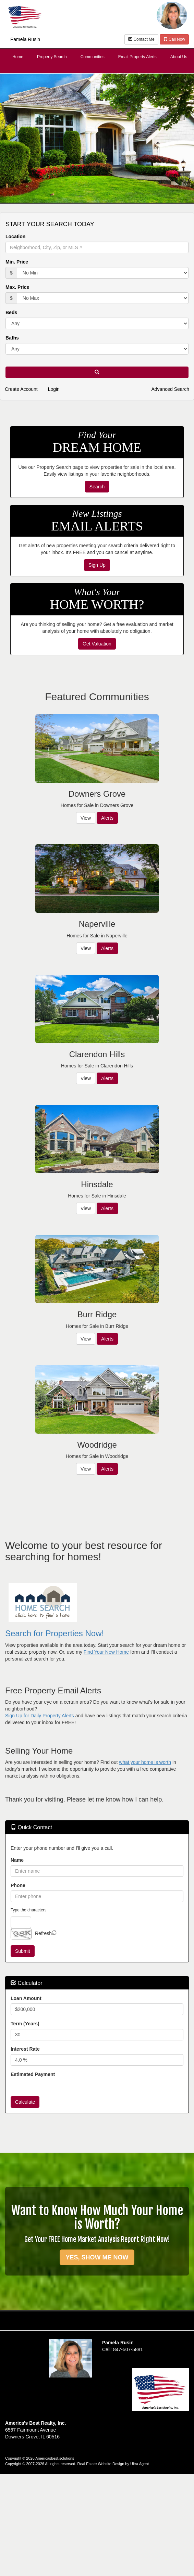 Image resolution: width=194 pixels, height=2576 pixels. Describe the element at coordinates (33, 2074) in the screenshot. I see `Estimated Payment` at that location.